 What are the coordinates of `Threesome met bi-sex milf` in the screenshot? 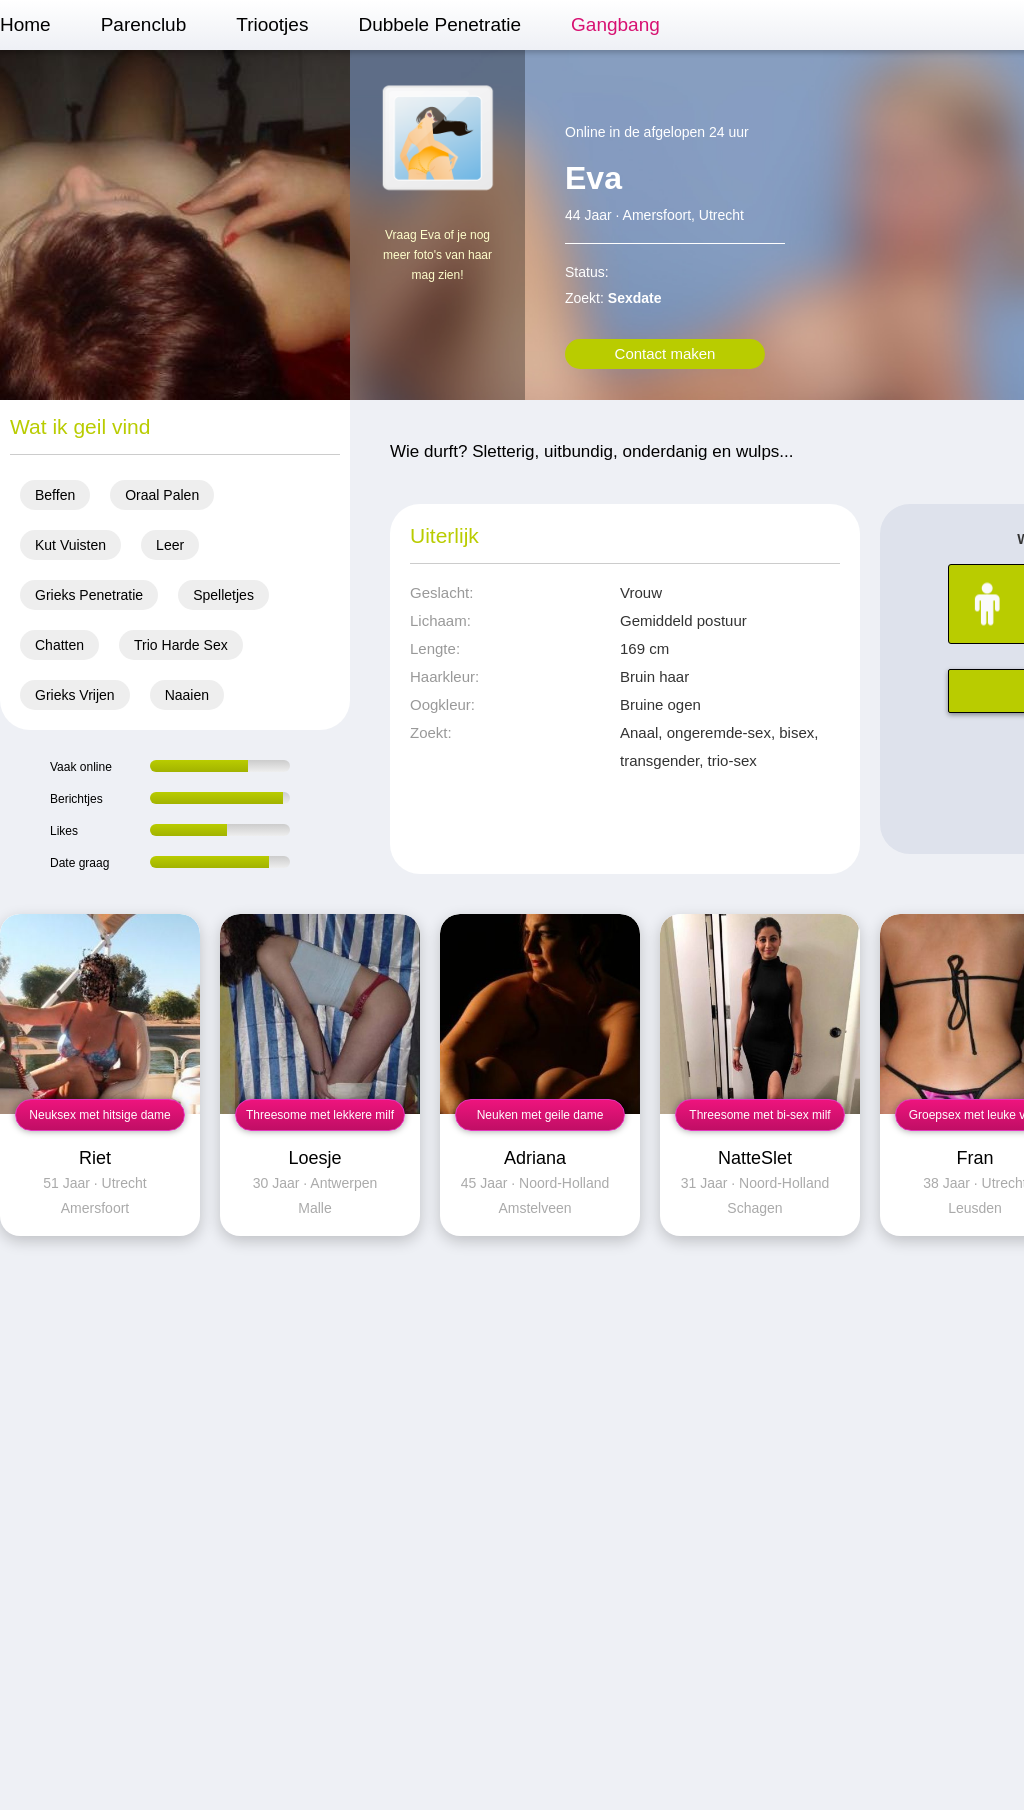 It's located at (759, 1115).